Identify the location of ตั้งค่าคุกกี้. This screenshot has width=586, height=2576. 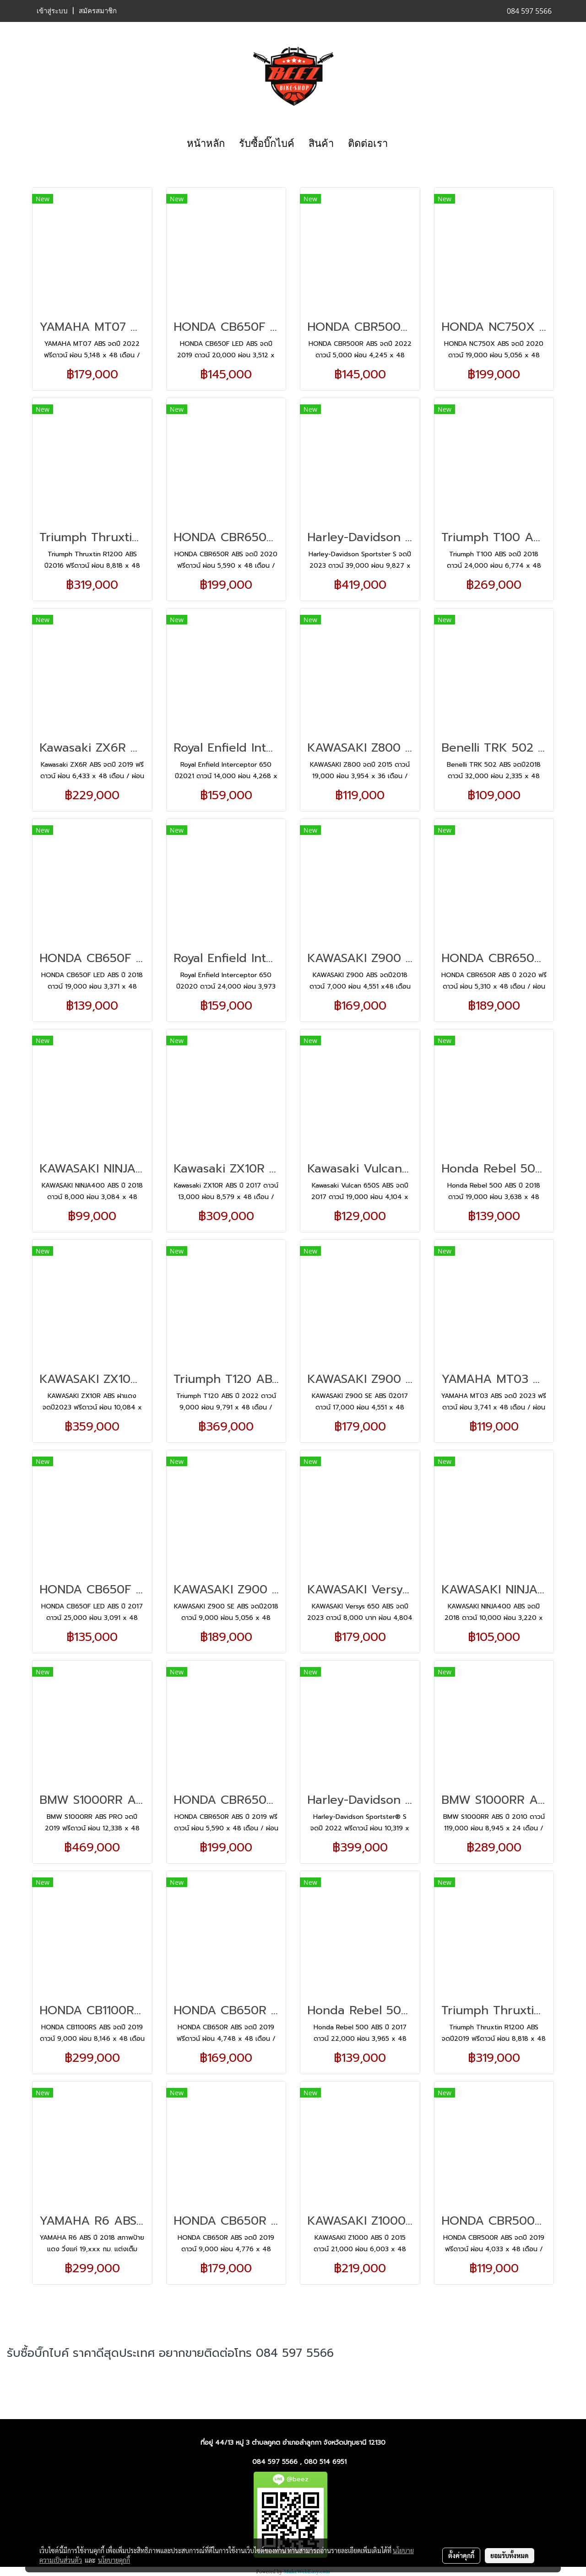
(461, 2555).